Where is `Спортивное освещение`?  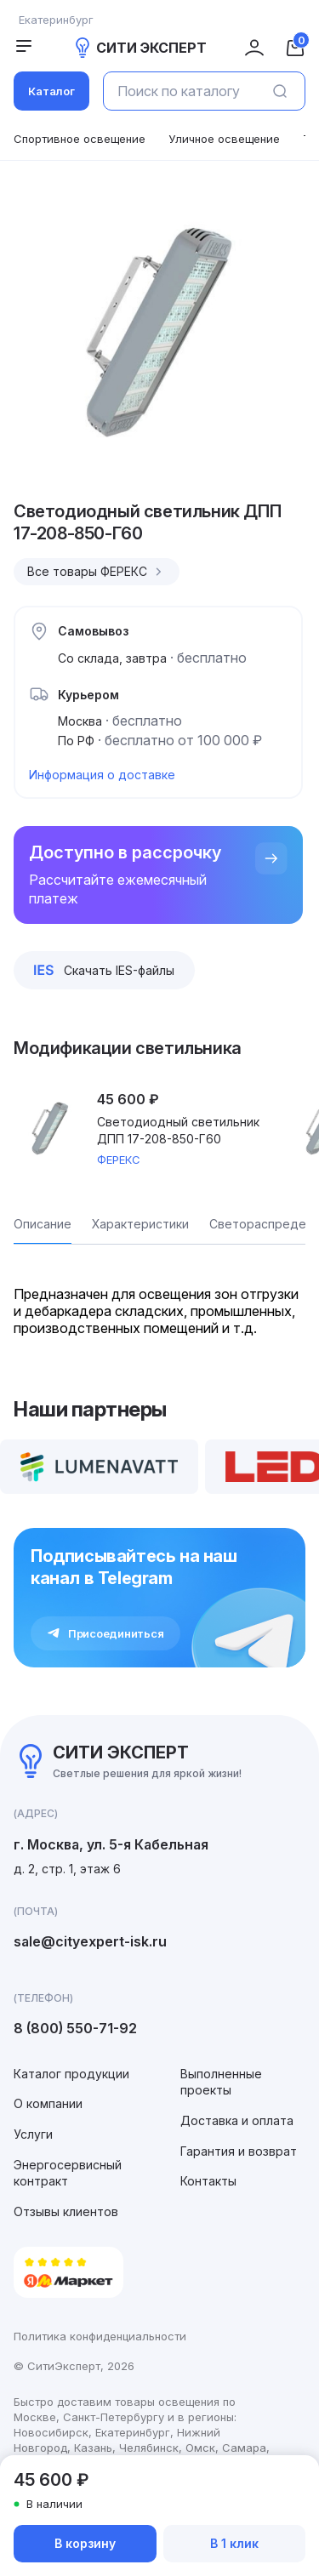
Спортивное освещение is located at coordinates (79, 138).